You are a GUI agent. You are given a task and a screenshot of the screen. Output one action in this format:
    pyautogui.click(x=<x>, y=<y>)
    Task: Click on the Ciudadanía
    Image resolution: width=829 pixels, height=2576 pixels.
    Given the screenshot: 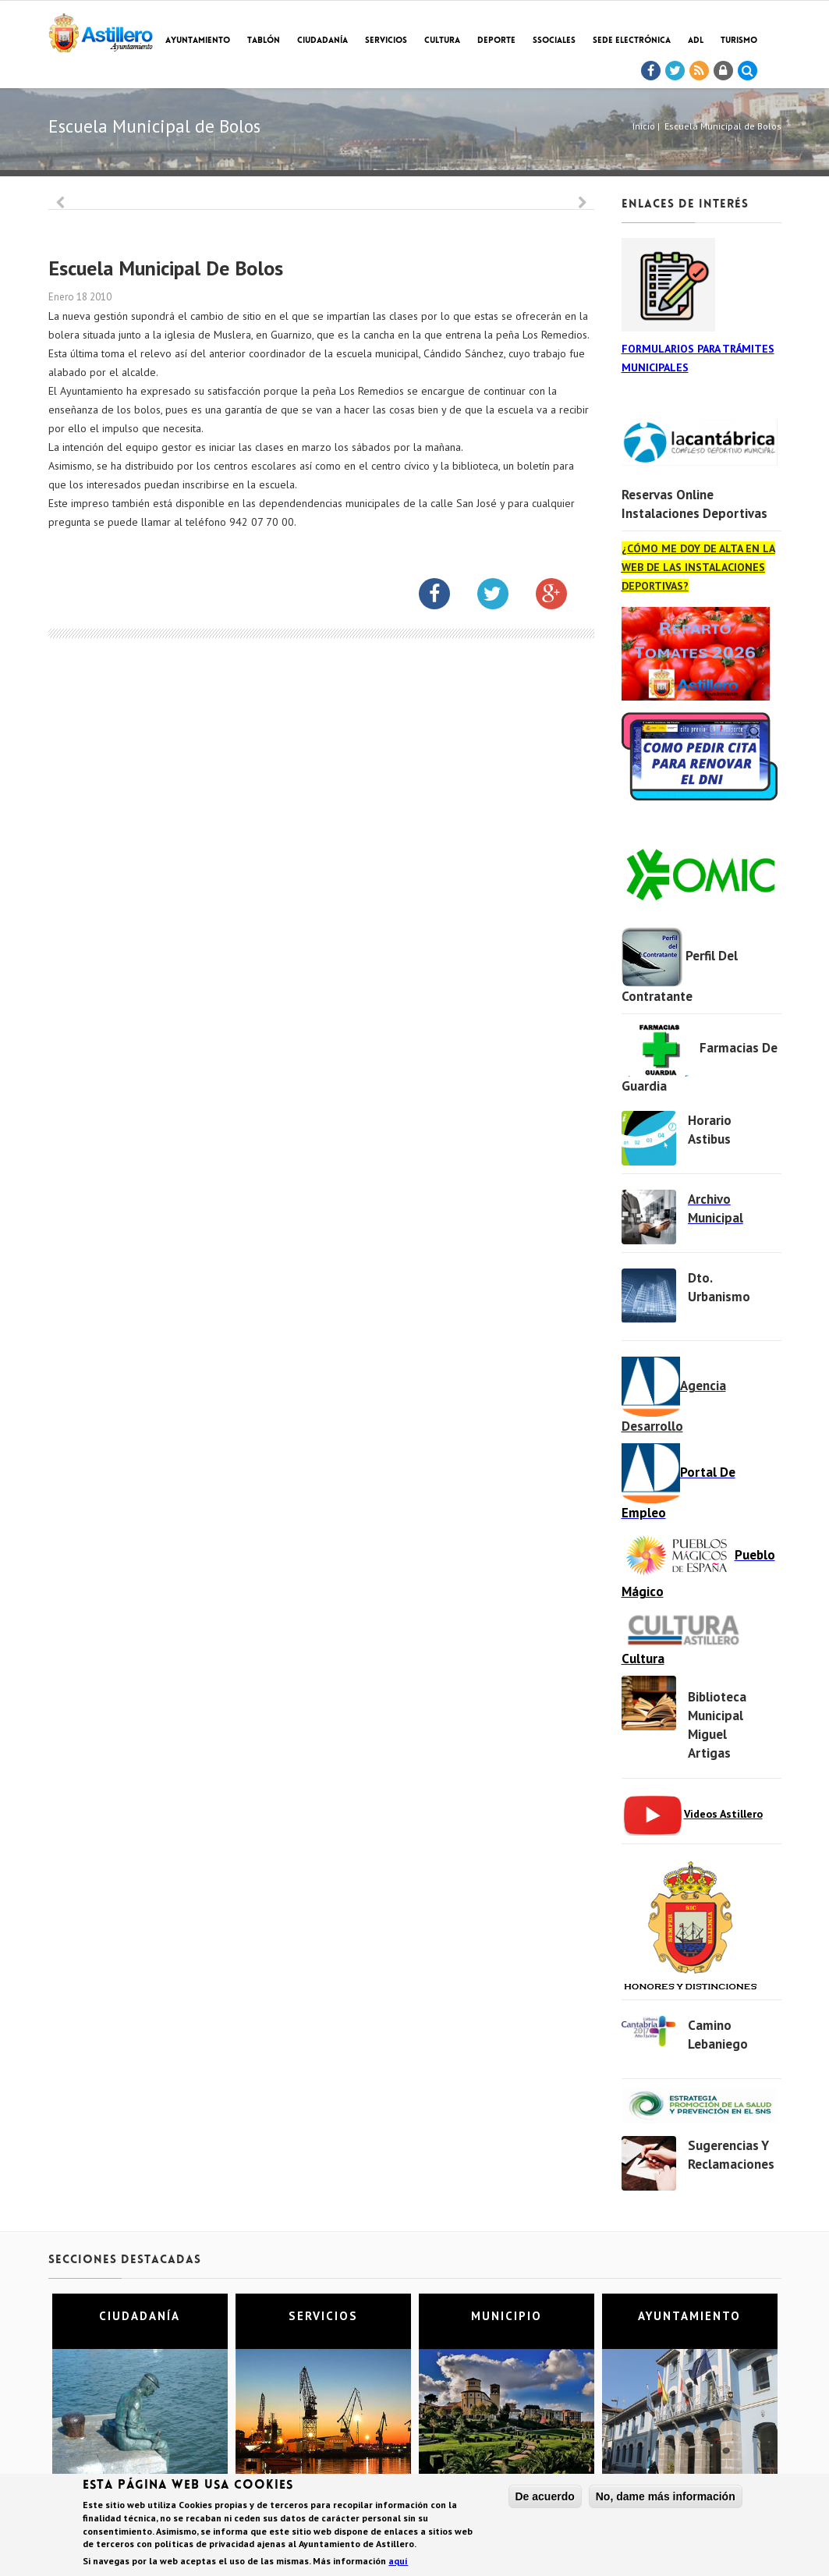 What is the action you would take?
    pyautogui.click(x=322, y=41)
    